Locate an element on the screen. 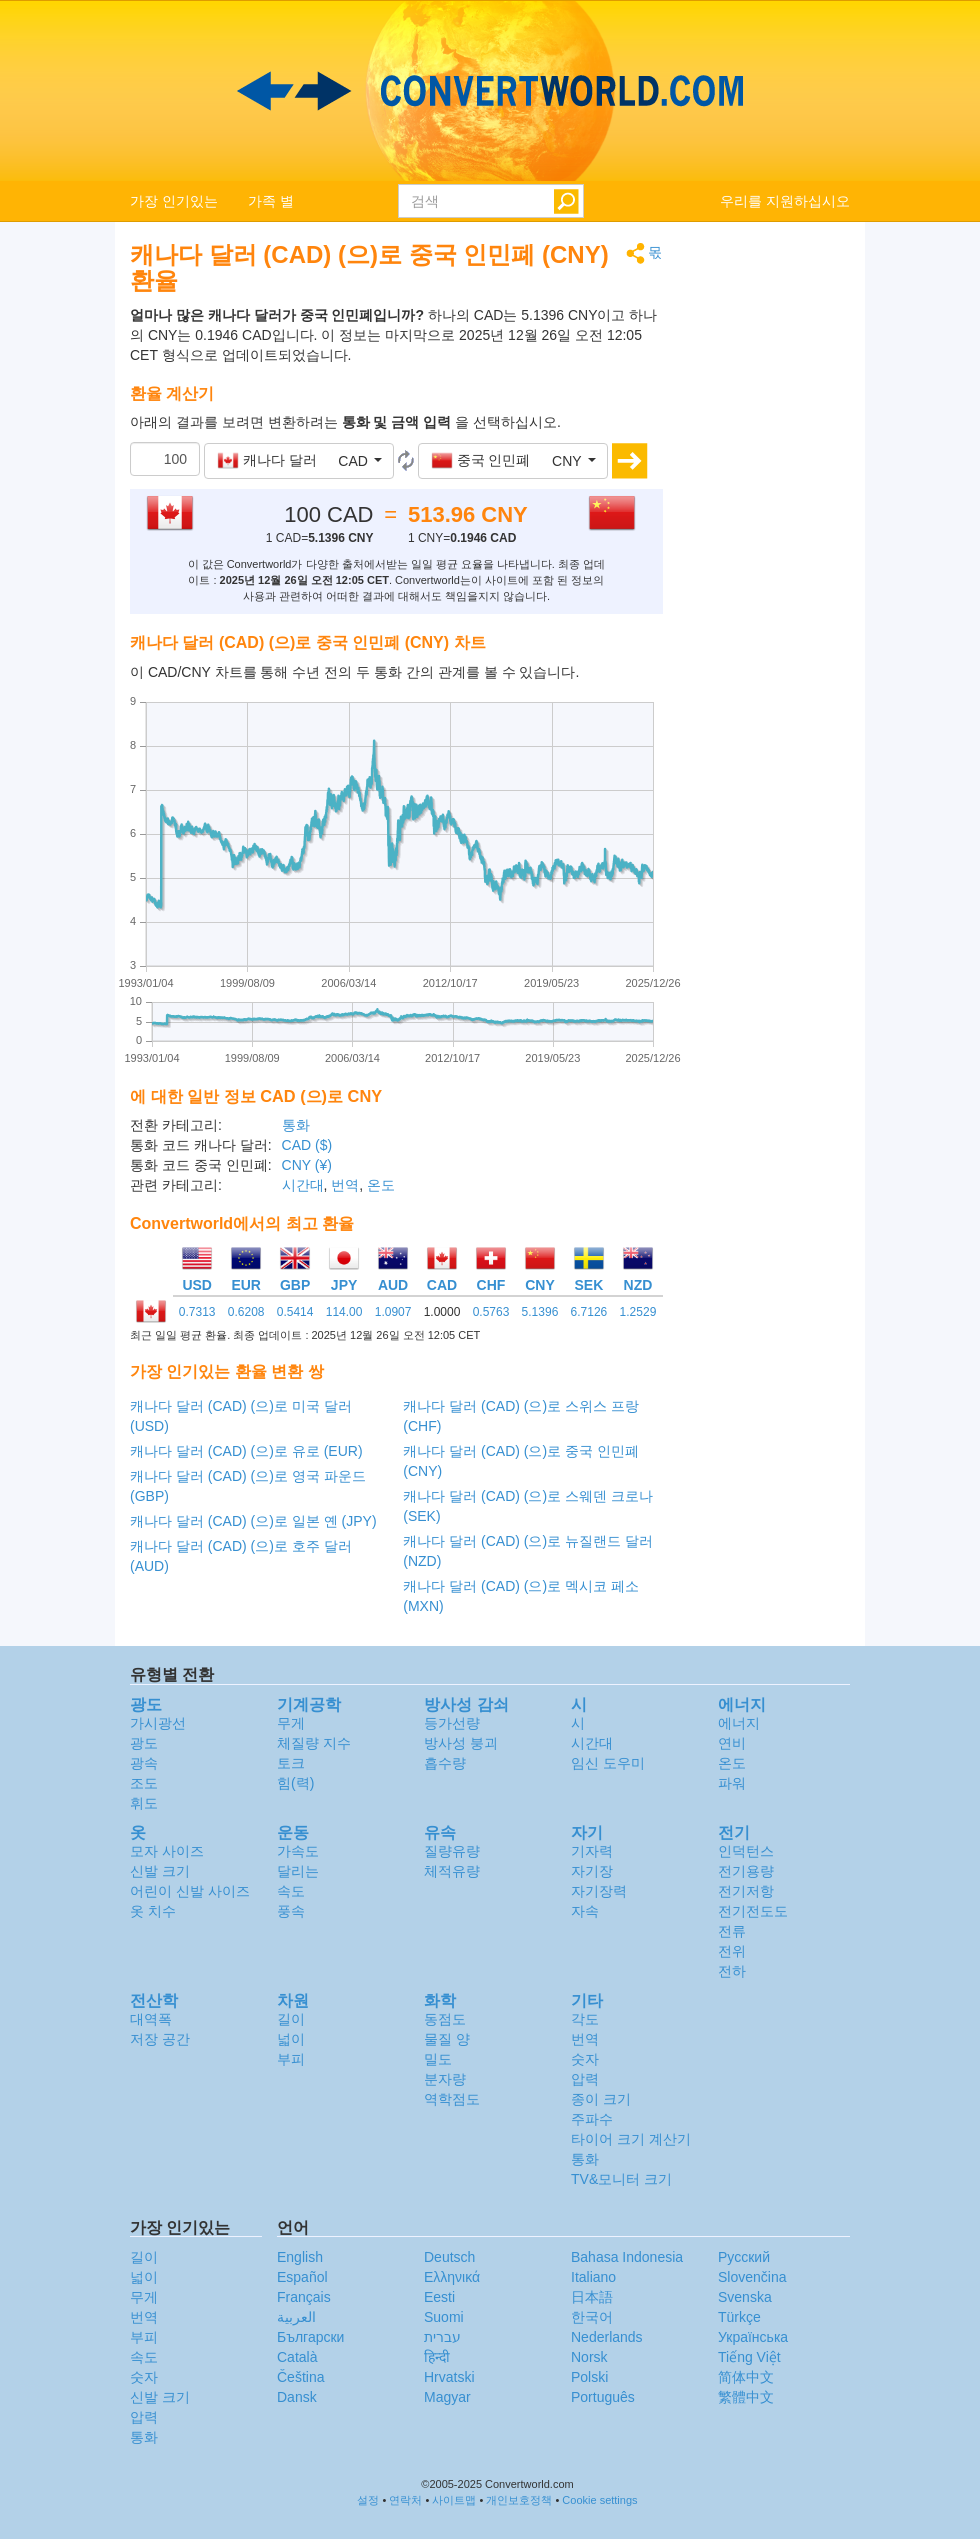 The image size is (980, 2539). 옷 치수 is located at coordinates (153, 1911).